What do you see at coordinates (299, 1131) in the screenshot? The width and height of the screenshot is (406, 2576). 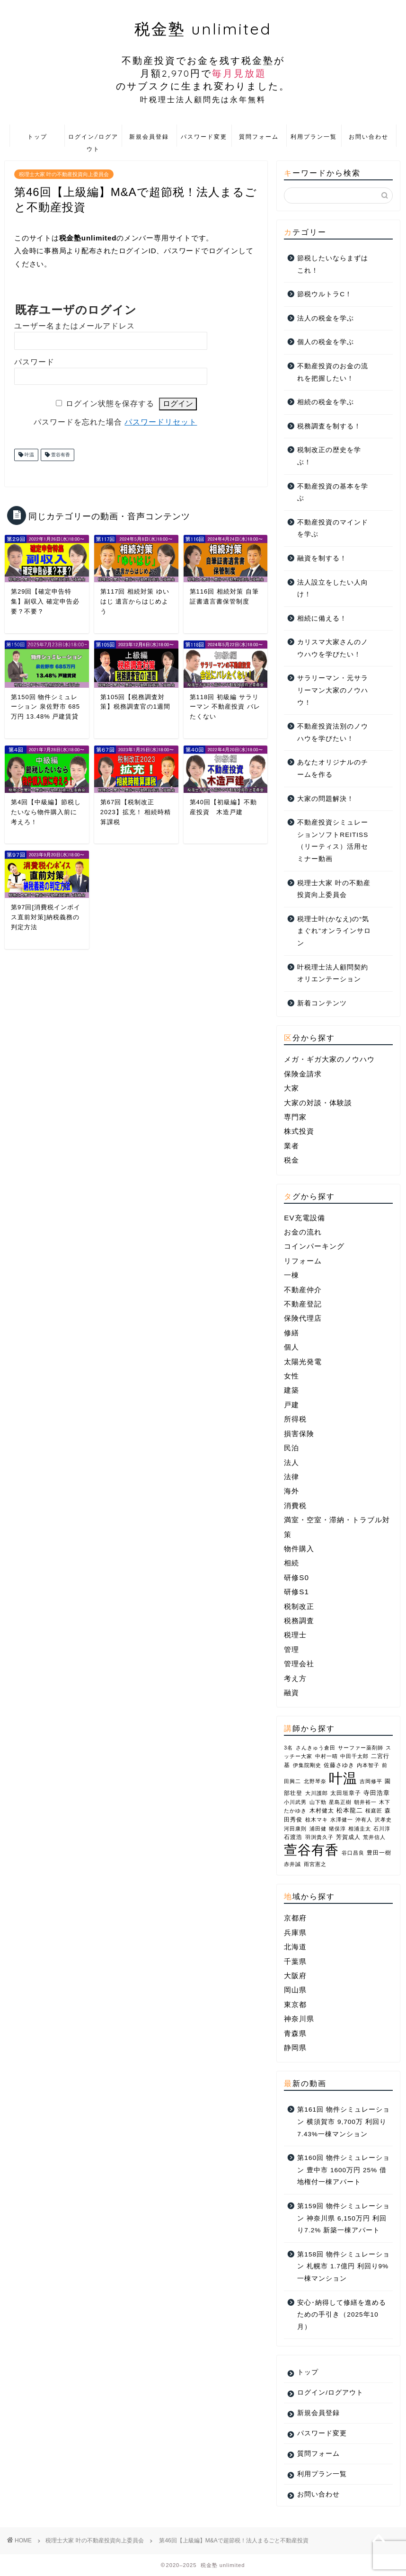 I see `株式投資 [株式投資 (1個の項目)]` at bounding box center [299, 1131].